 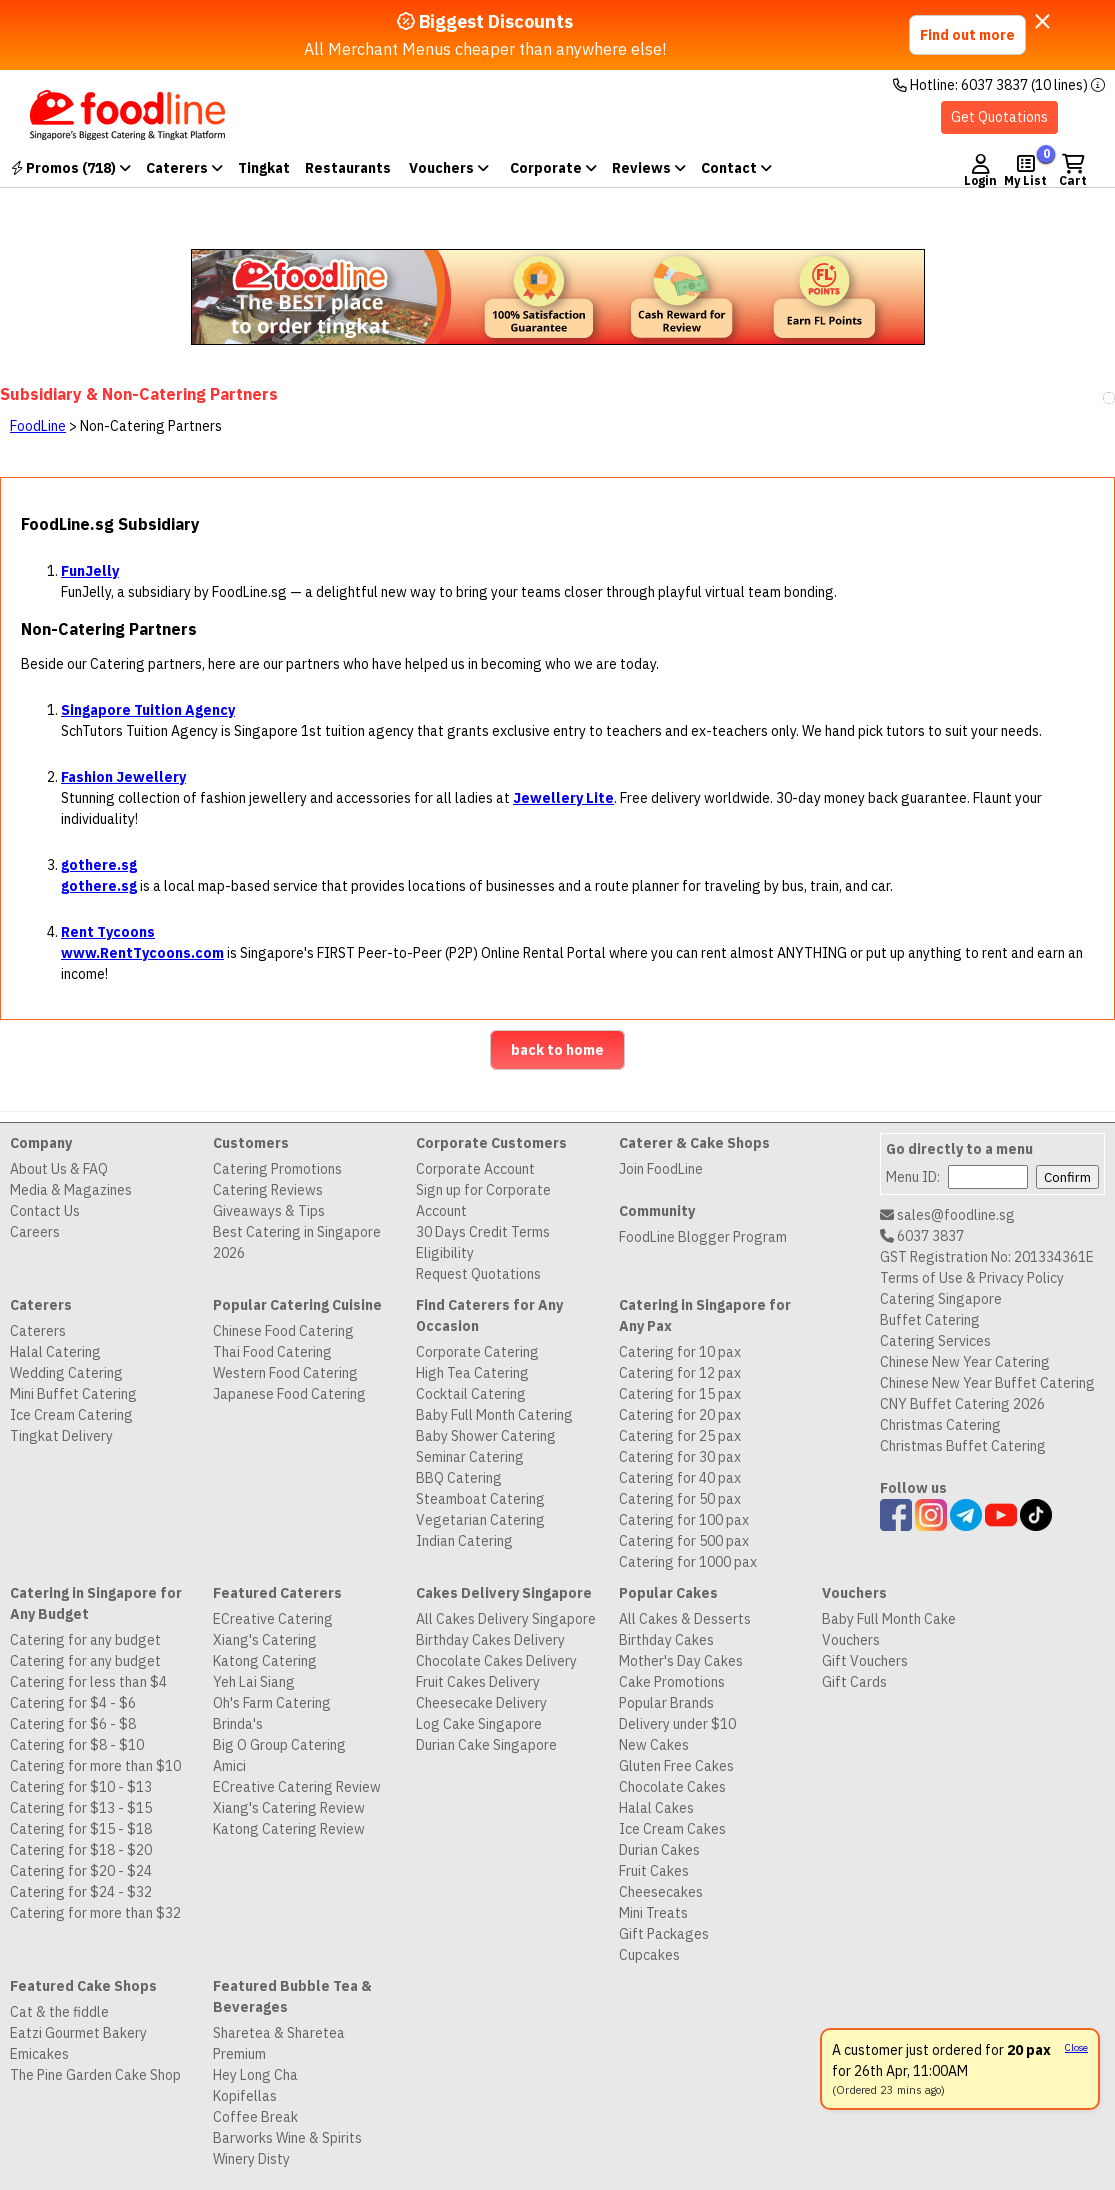 What do you see at coordinates (255, 2117) in the screenshot?
I see `Coffee Break` at bounding box center [255, 2117].